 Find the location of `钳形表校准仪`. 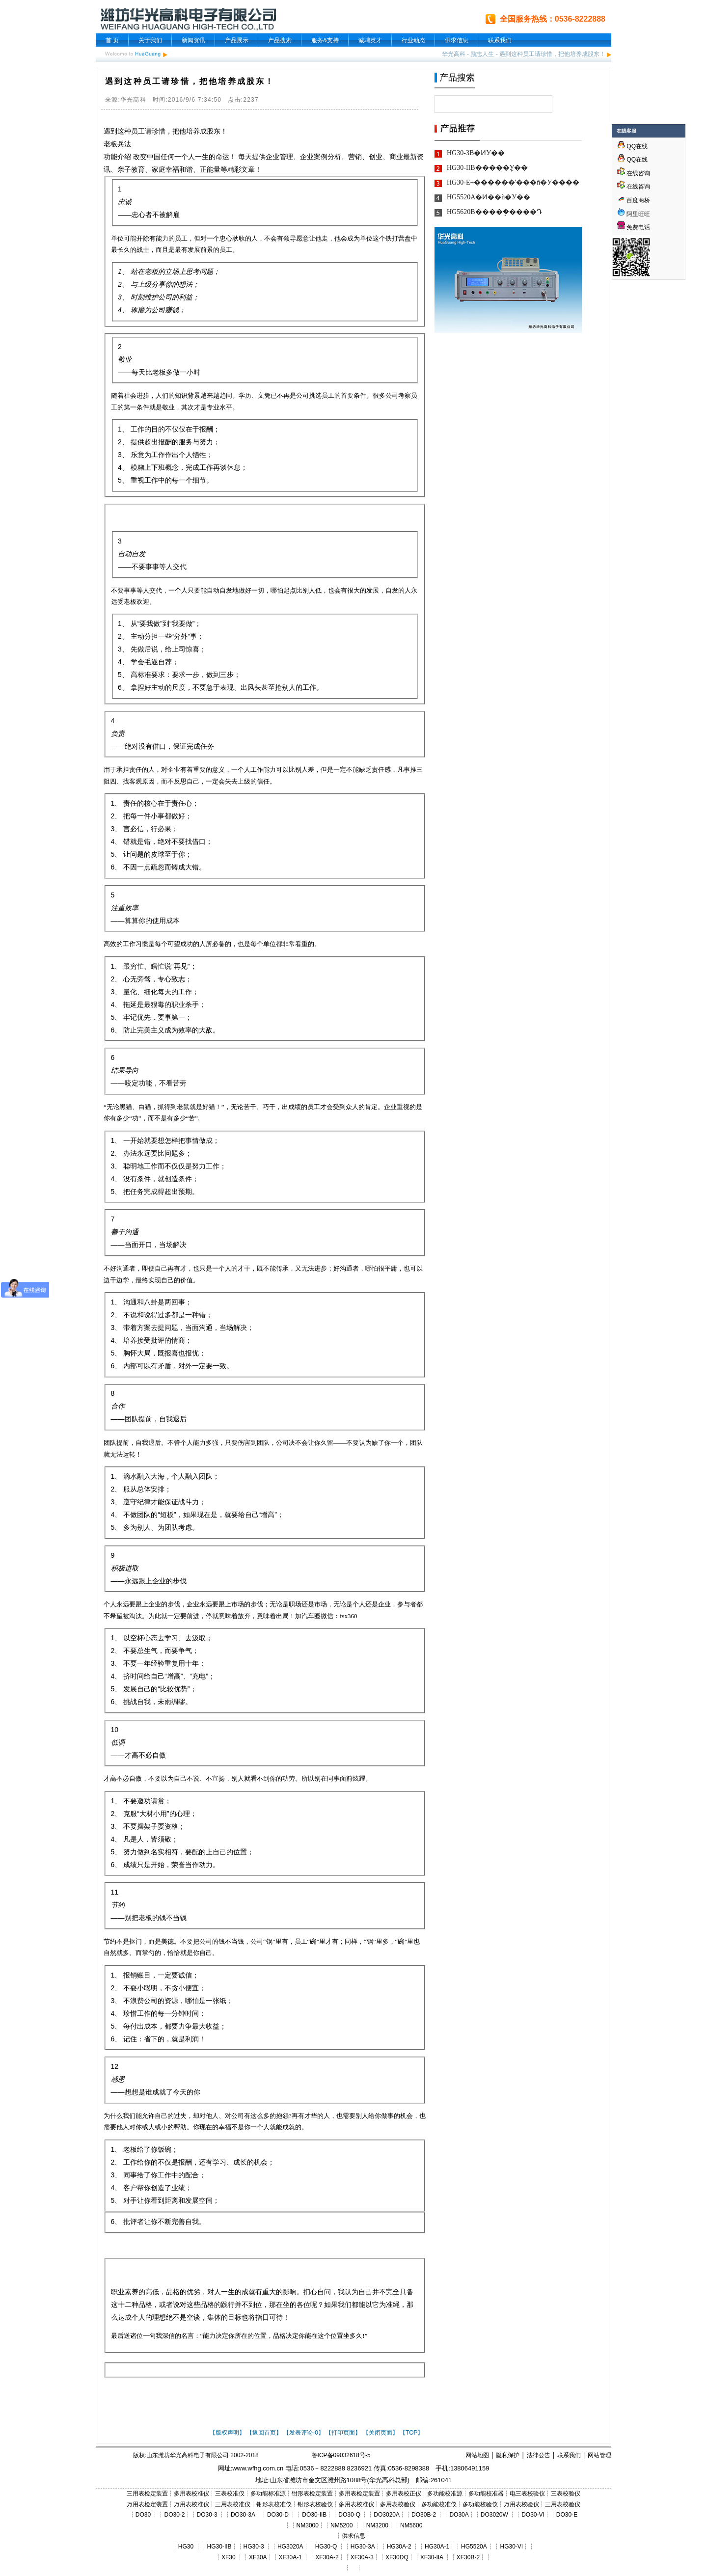

钳形表校准仪 is located at coordinates (274, 2504).